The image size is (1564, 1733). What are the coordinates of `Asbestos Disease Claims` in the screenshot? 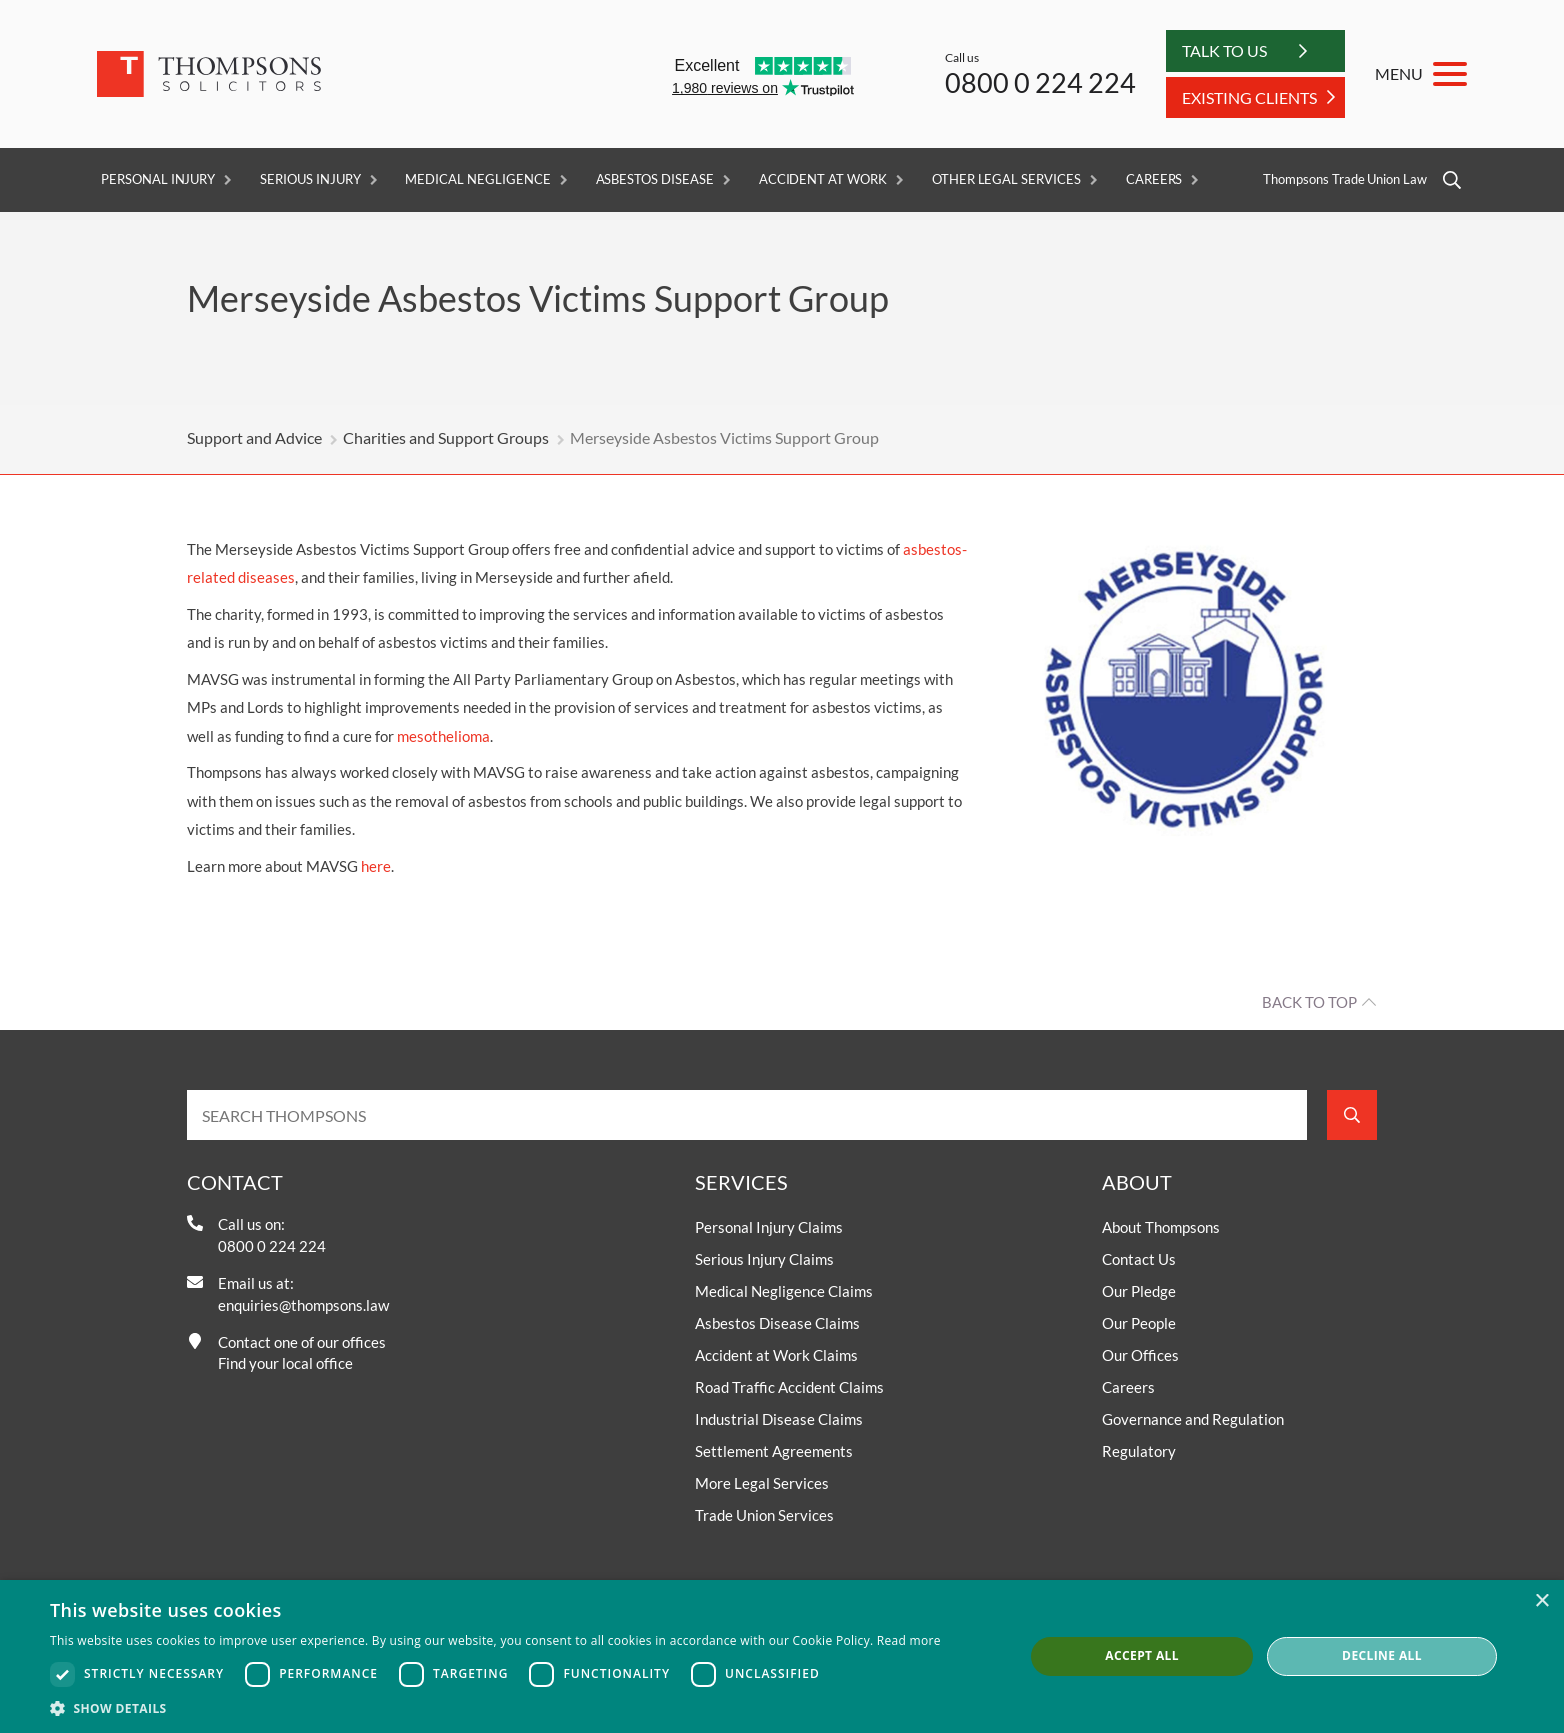 It's located at (777, 1323).